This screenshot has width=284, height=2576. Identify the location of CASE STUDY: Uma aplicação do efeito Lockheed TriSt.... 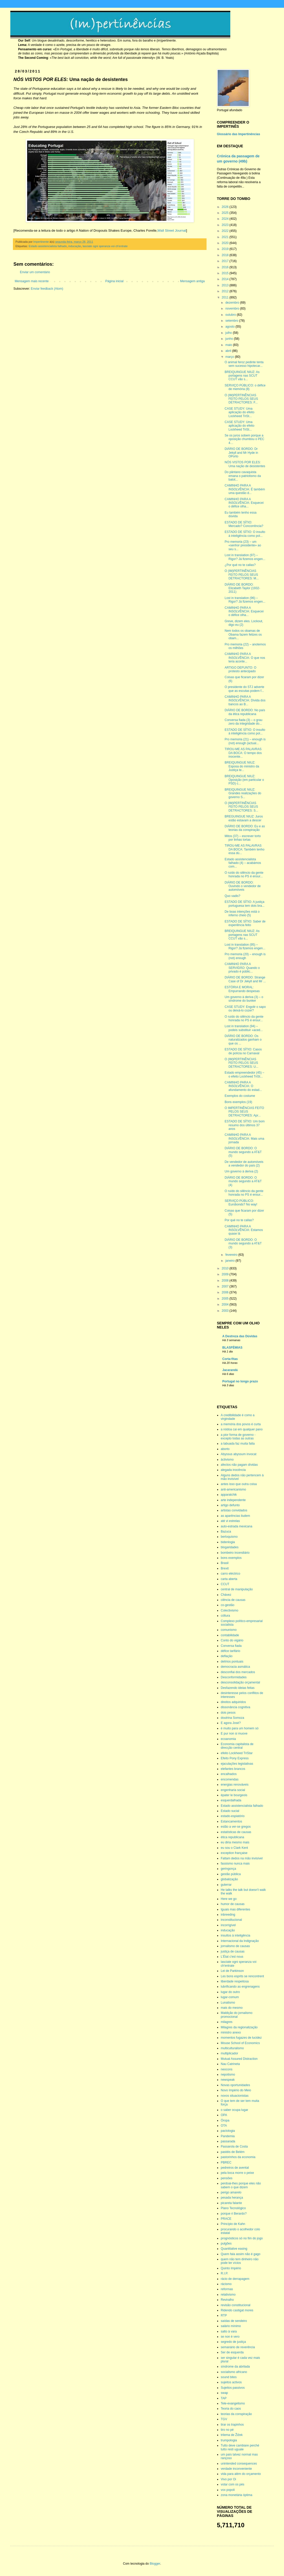
(239, 412).